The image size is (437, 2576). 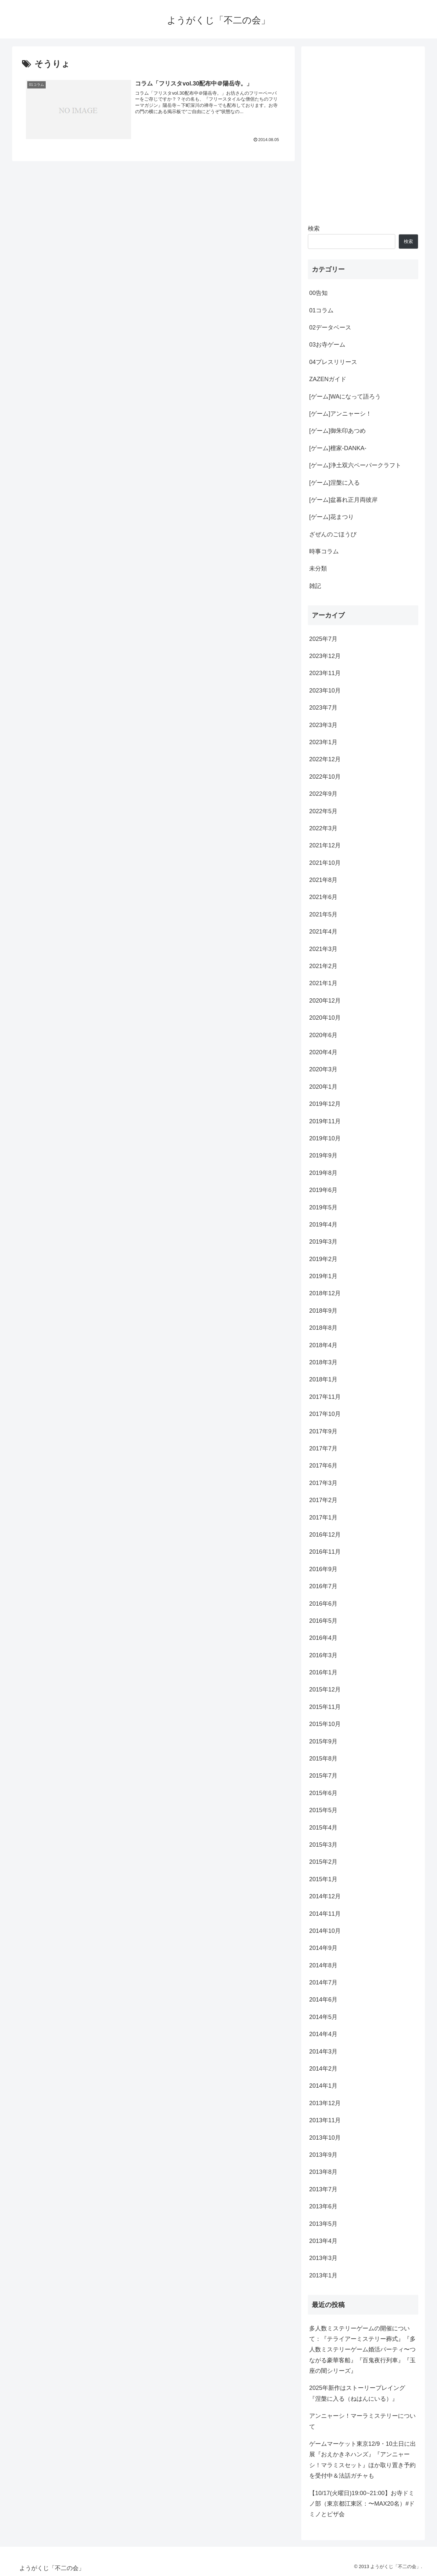 I want to click on 2022年3月, so click(x=323, y=828).